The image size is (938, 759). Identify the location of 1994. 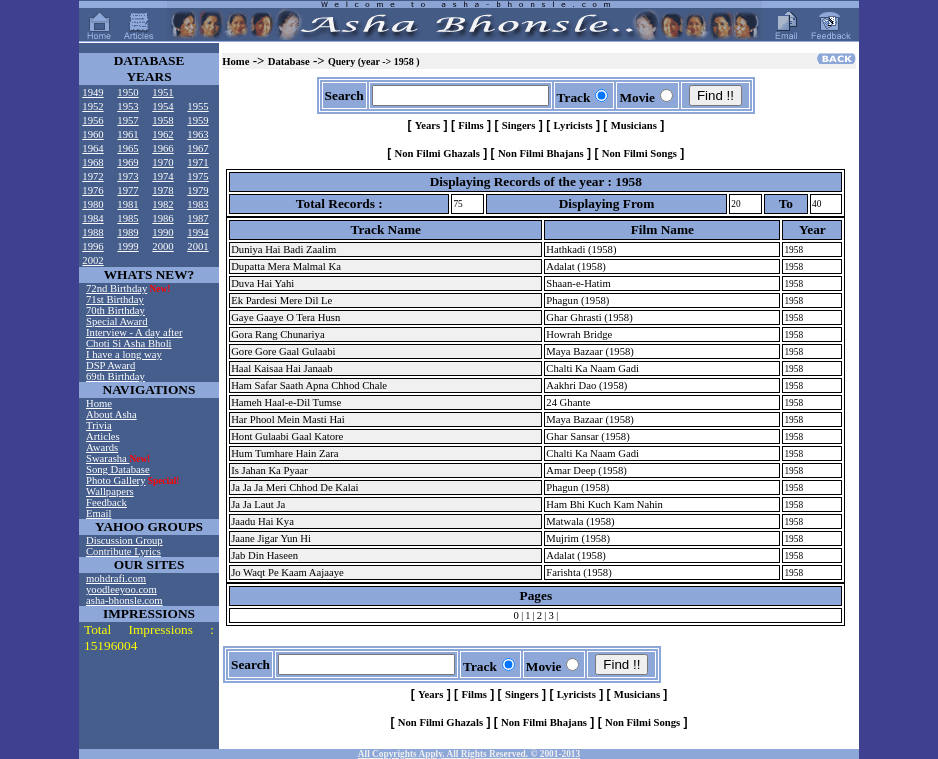
(197, 232).